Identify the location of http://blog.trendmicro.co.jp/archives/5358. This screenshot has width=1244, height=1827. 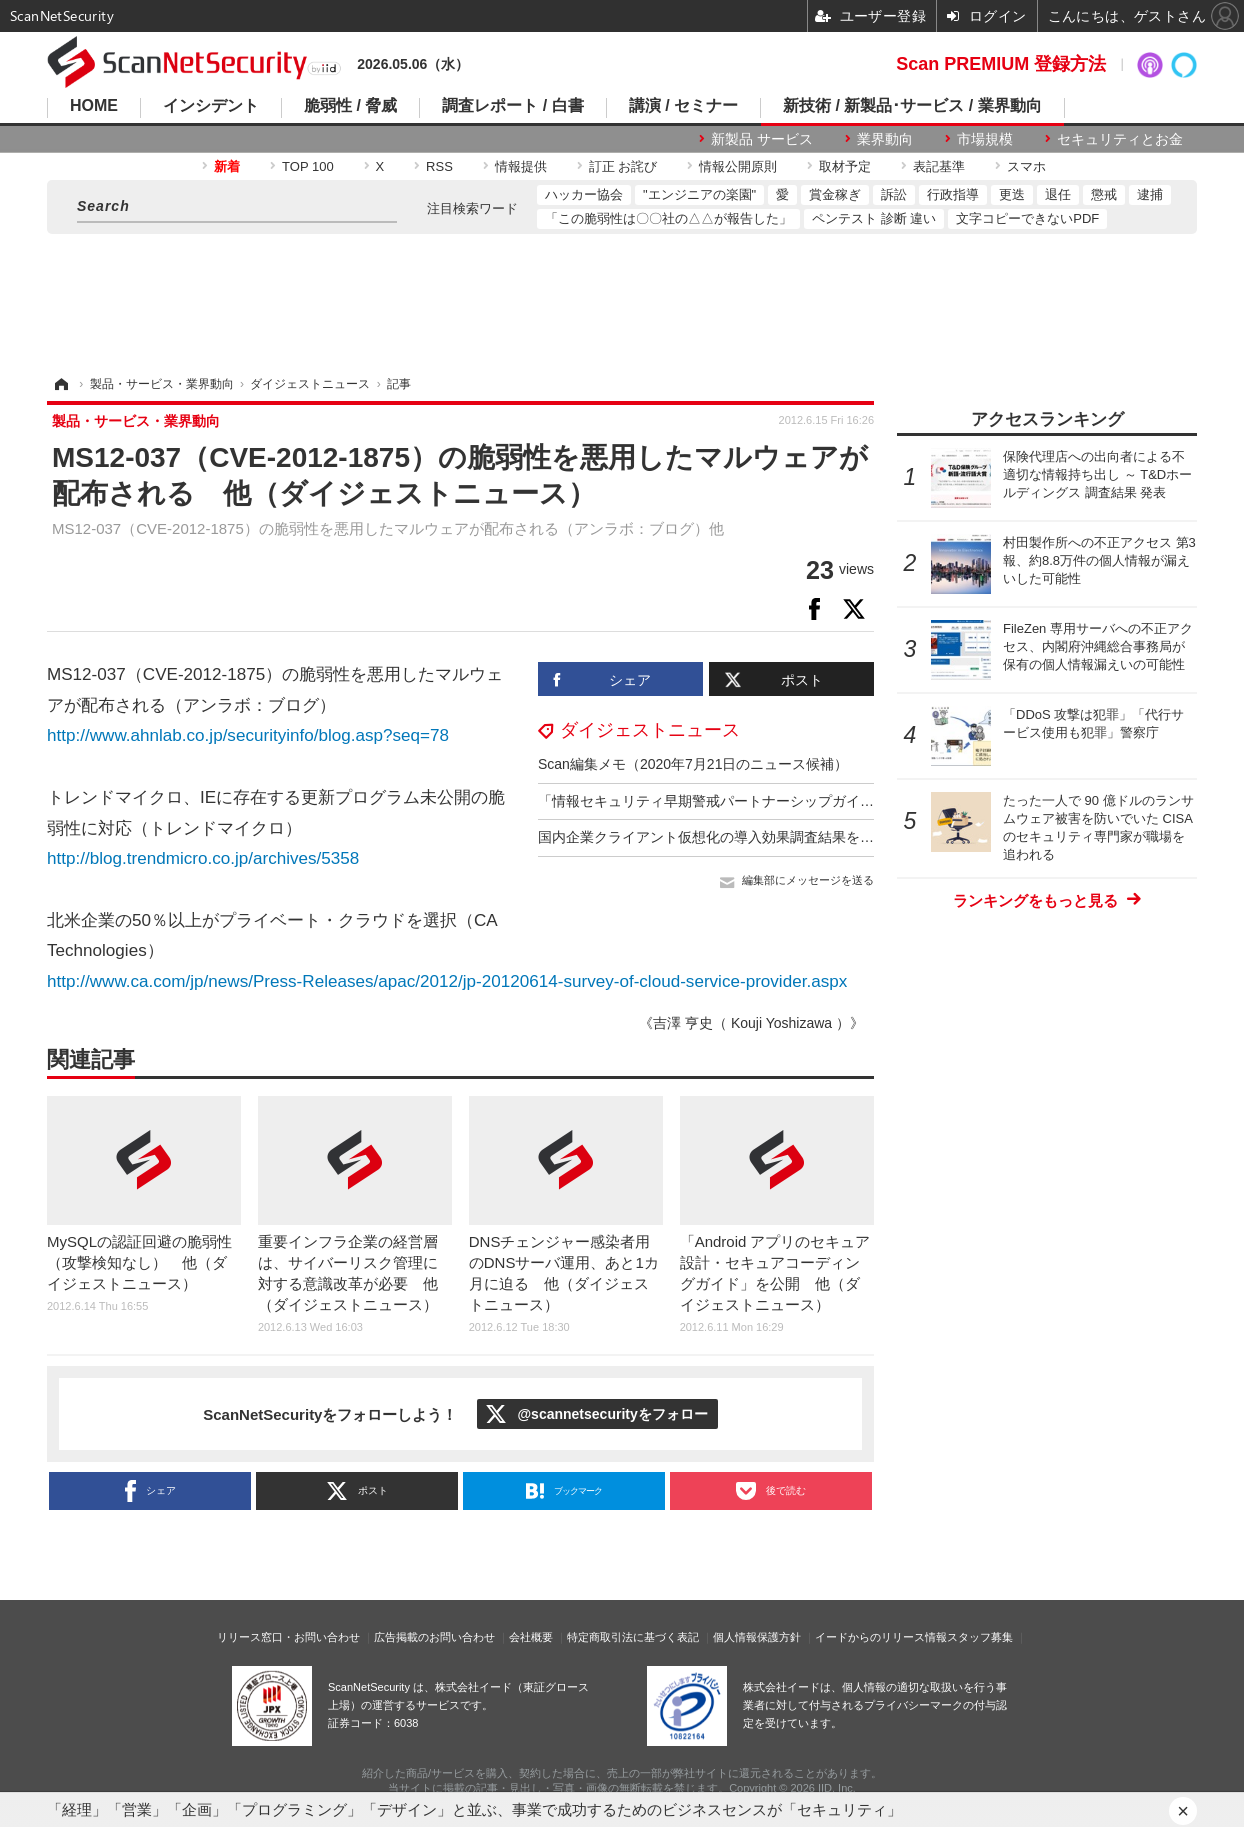
(203, 858).